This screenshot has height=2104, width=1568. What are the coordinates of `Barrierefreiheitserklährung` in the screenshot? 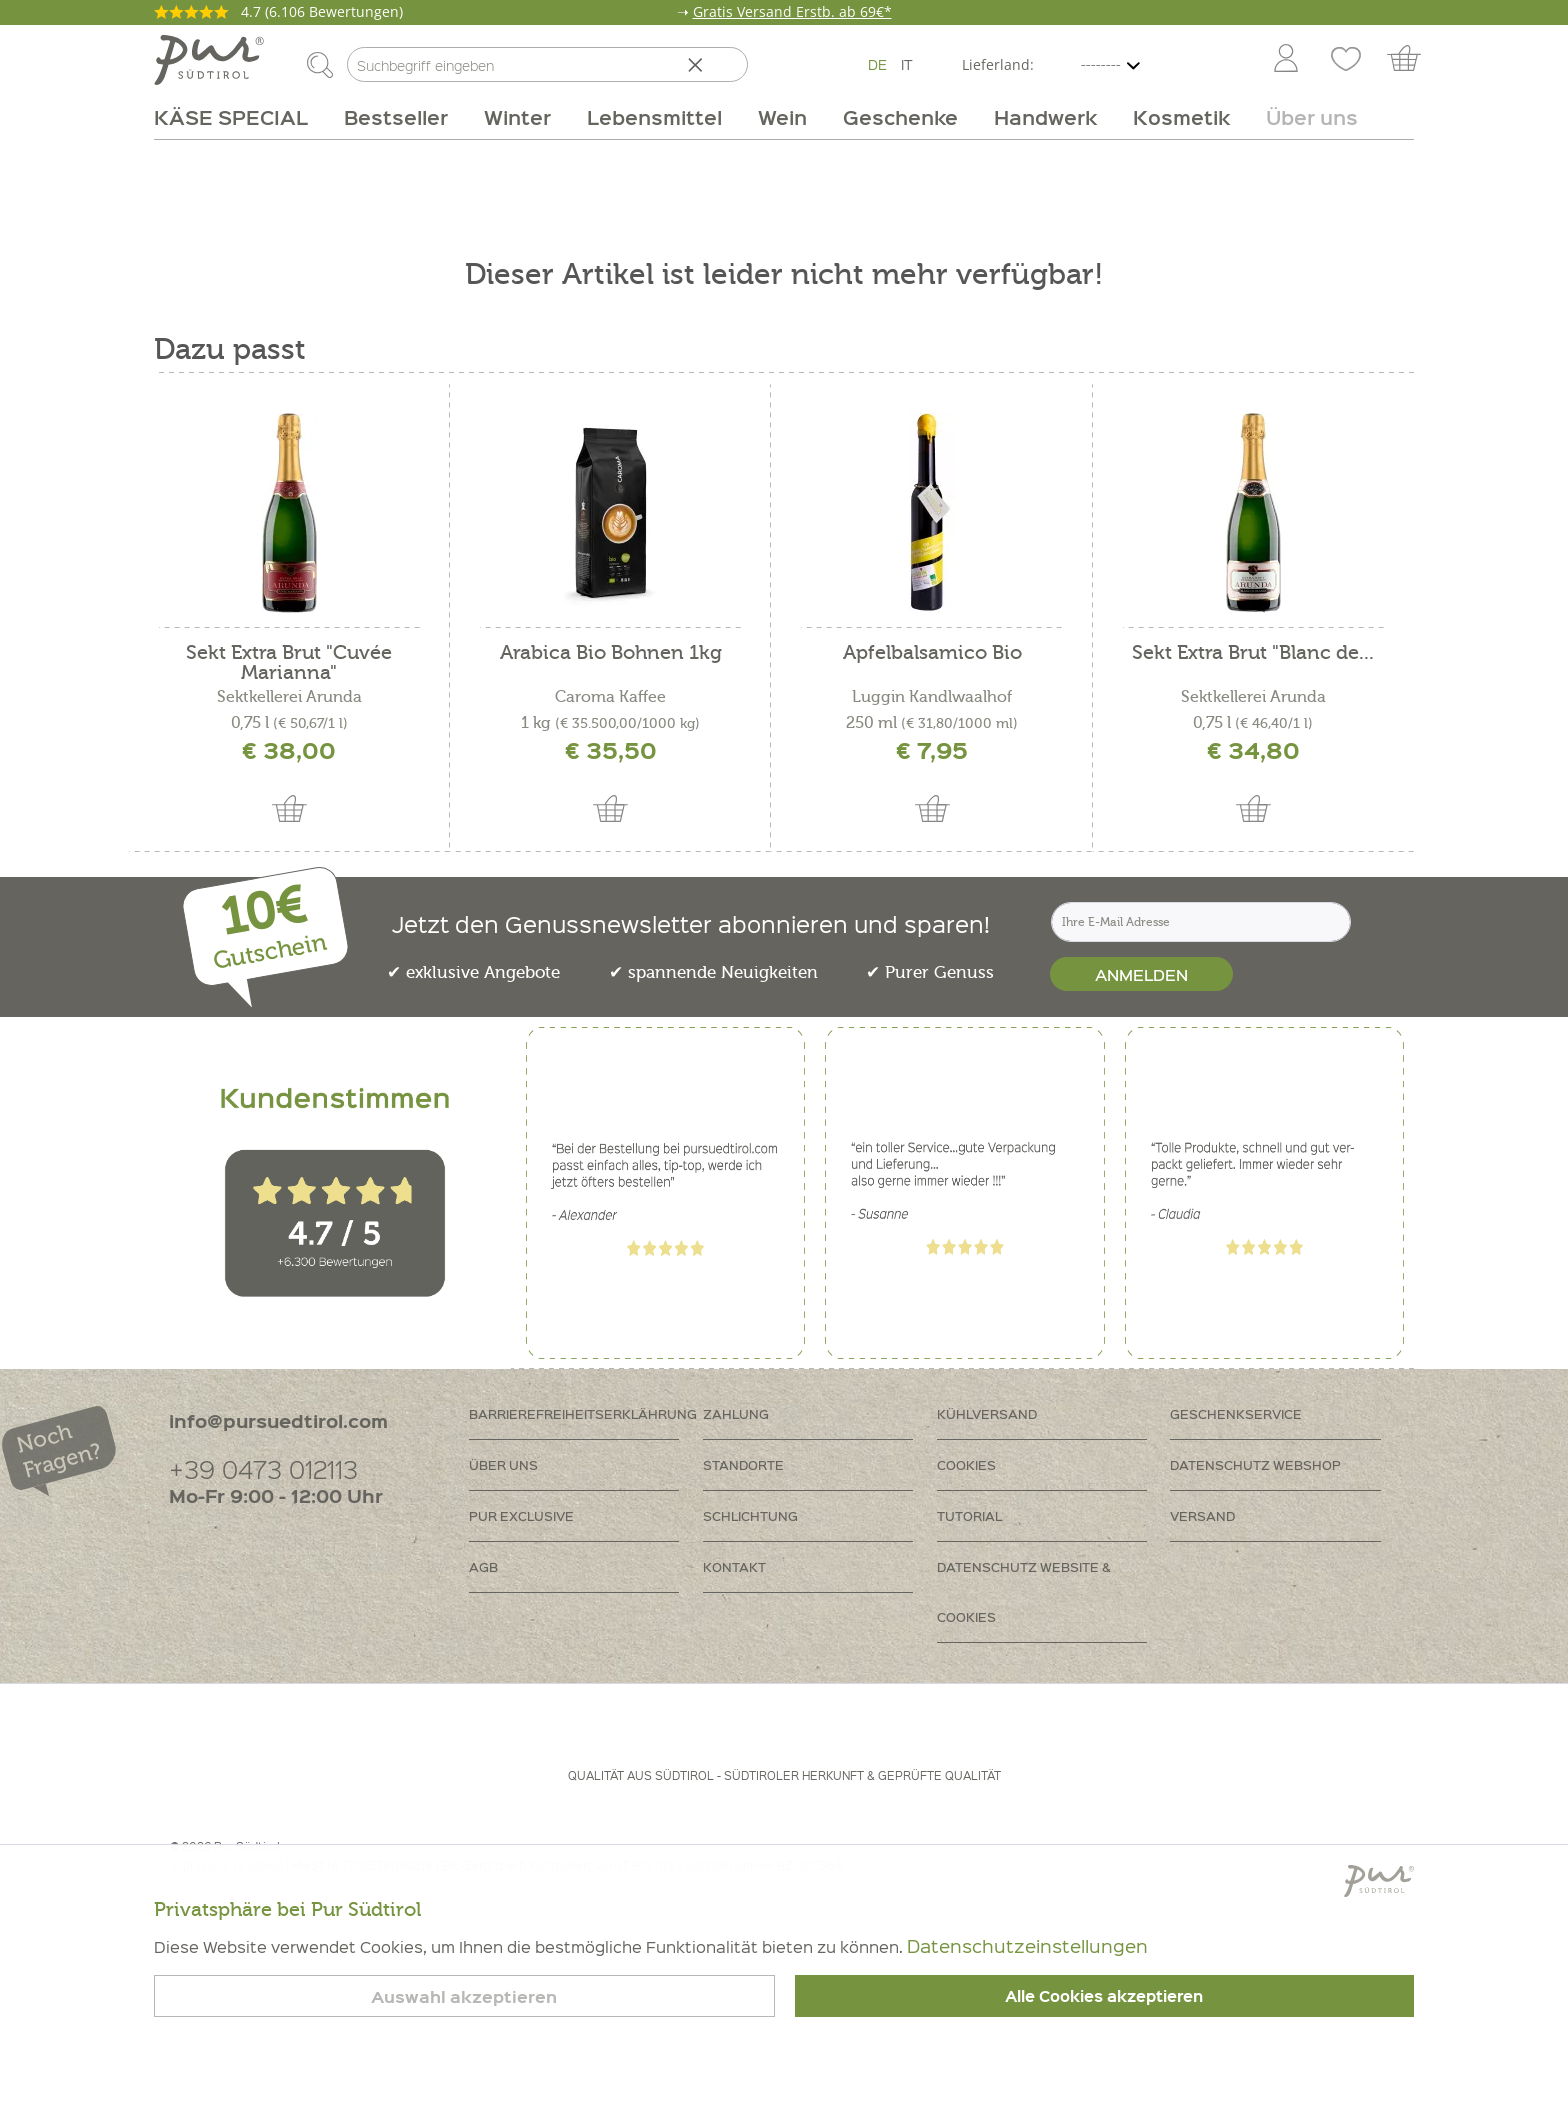 It's located at (583, 1413).